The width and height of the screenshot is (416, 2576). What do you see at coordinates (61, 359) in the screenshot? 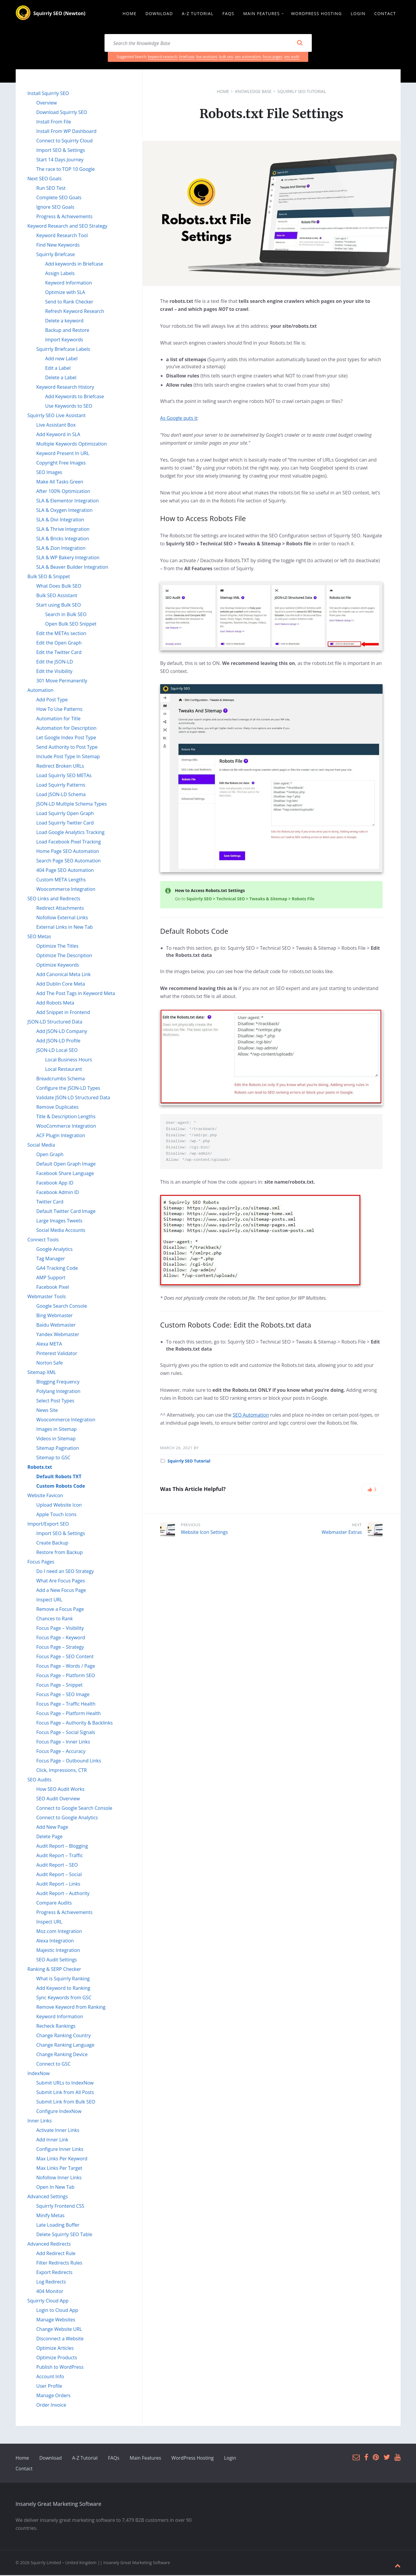
I see `Add new Label` at bounding box center [61, 359].